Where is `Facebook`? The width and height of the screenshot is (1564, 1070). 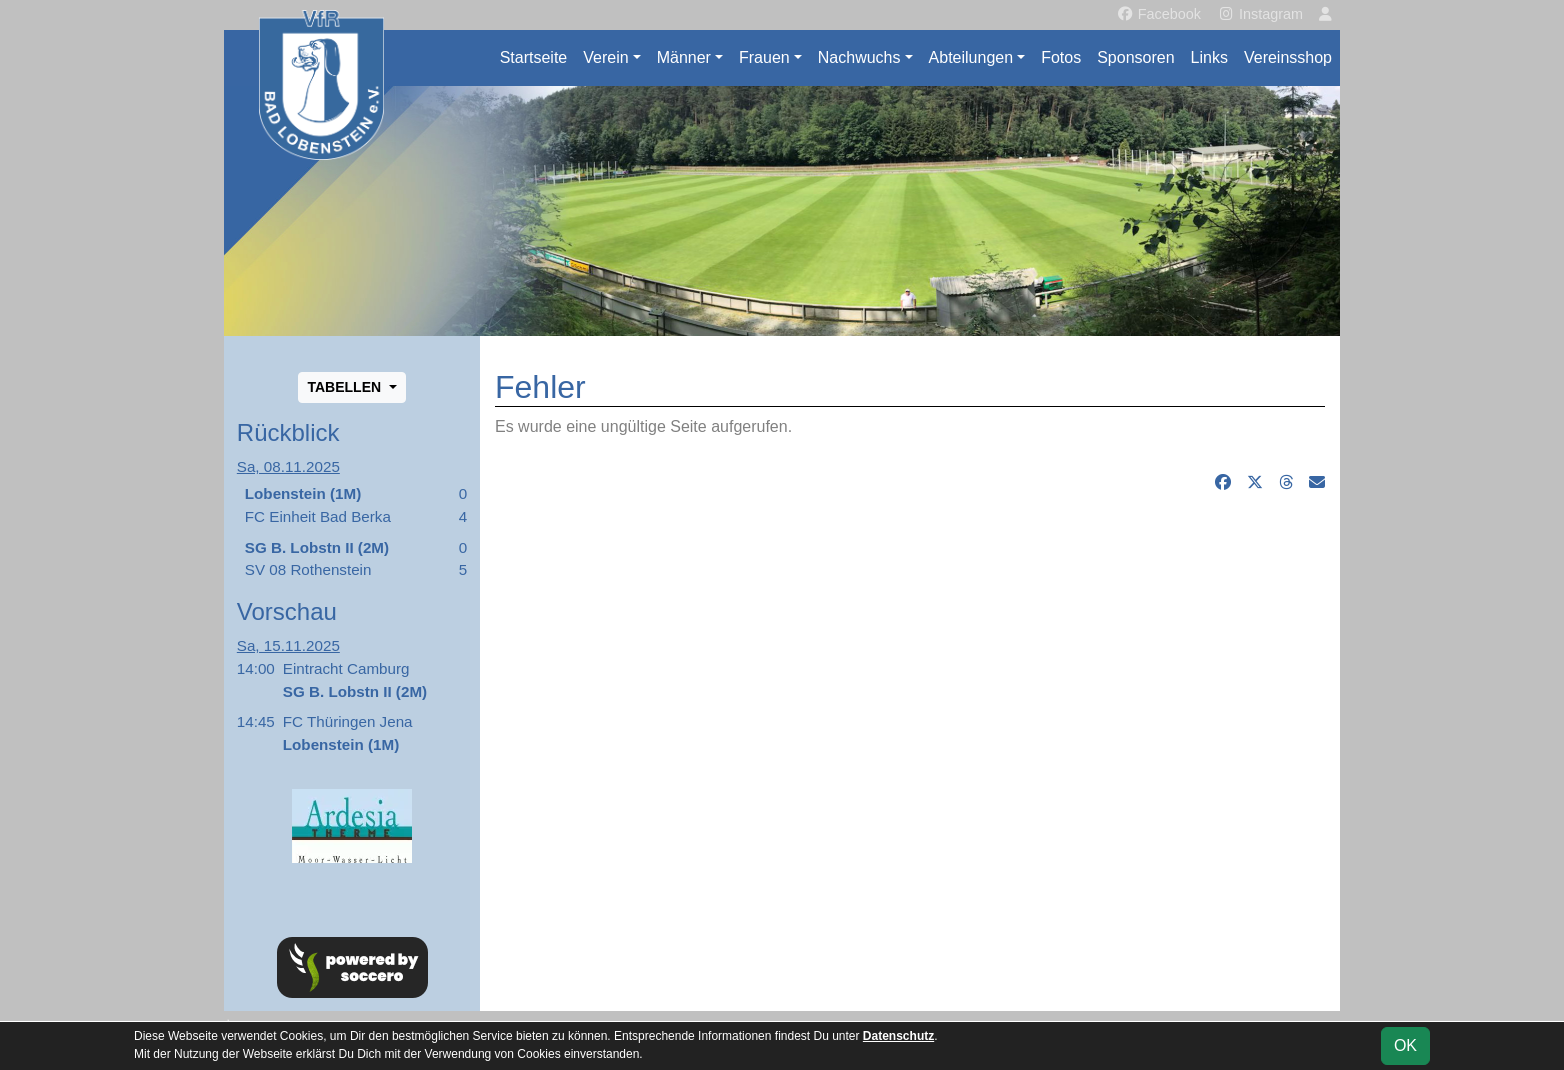 Facebook is located at coordinates (1158, 14).